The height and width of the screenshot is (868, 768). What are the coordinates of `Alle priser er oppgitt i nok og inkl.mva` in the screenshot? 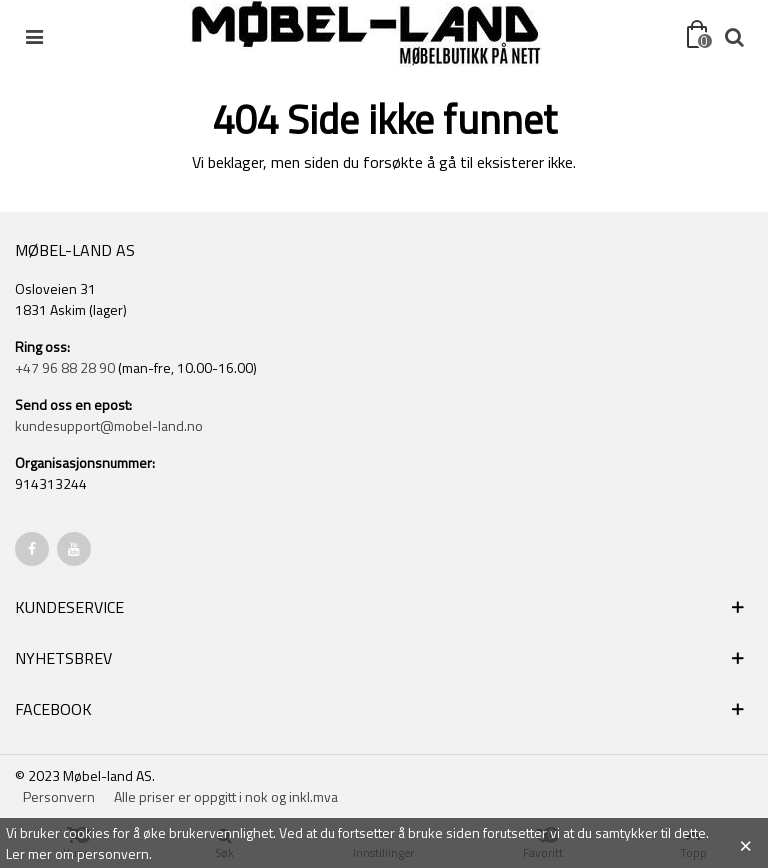 It's located at (226, 796).